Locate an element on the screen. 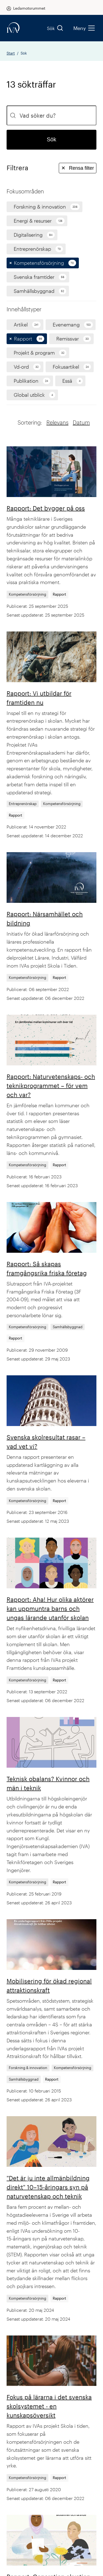  Rapport: Närsamhället och bildning is located at coordinates (45, 918).